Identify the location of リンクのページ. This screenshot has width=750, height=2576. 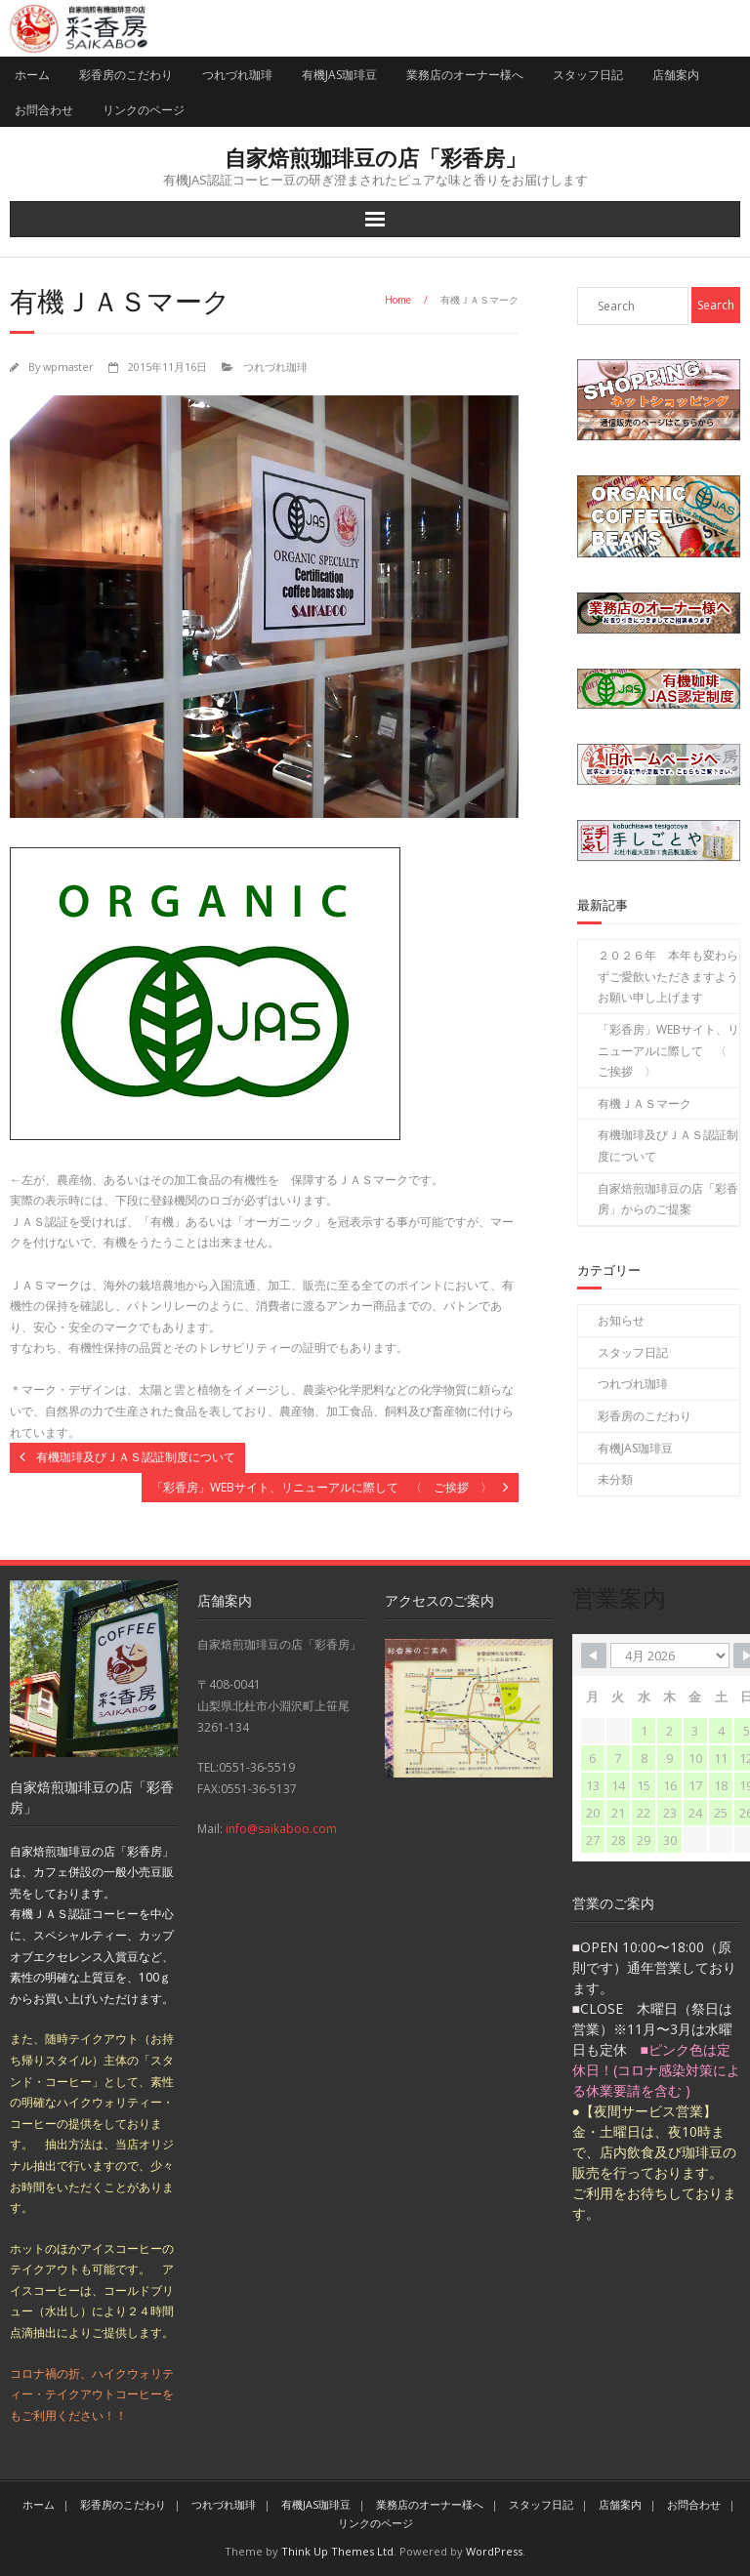
(144, 110).